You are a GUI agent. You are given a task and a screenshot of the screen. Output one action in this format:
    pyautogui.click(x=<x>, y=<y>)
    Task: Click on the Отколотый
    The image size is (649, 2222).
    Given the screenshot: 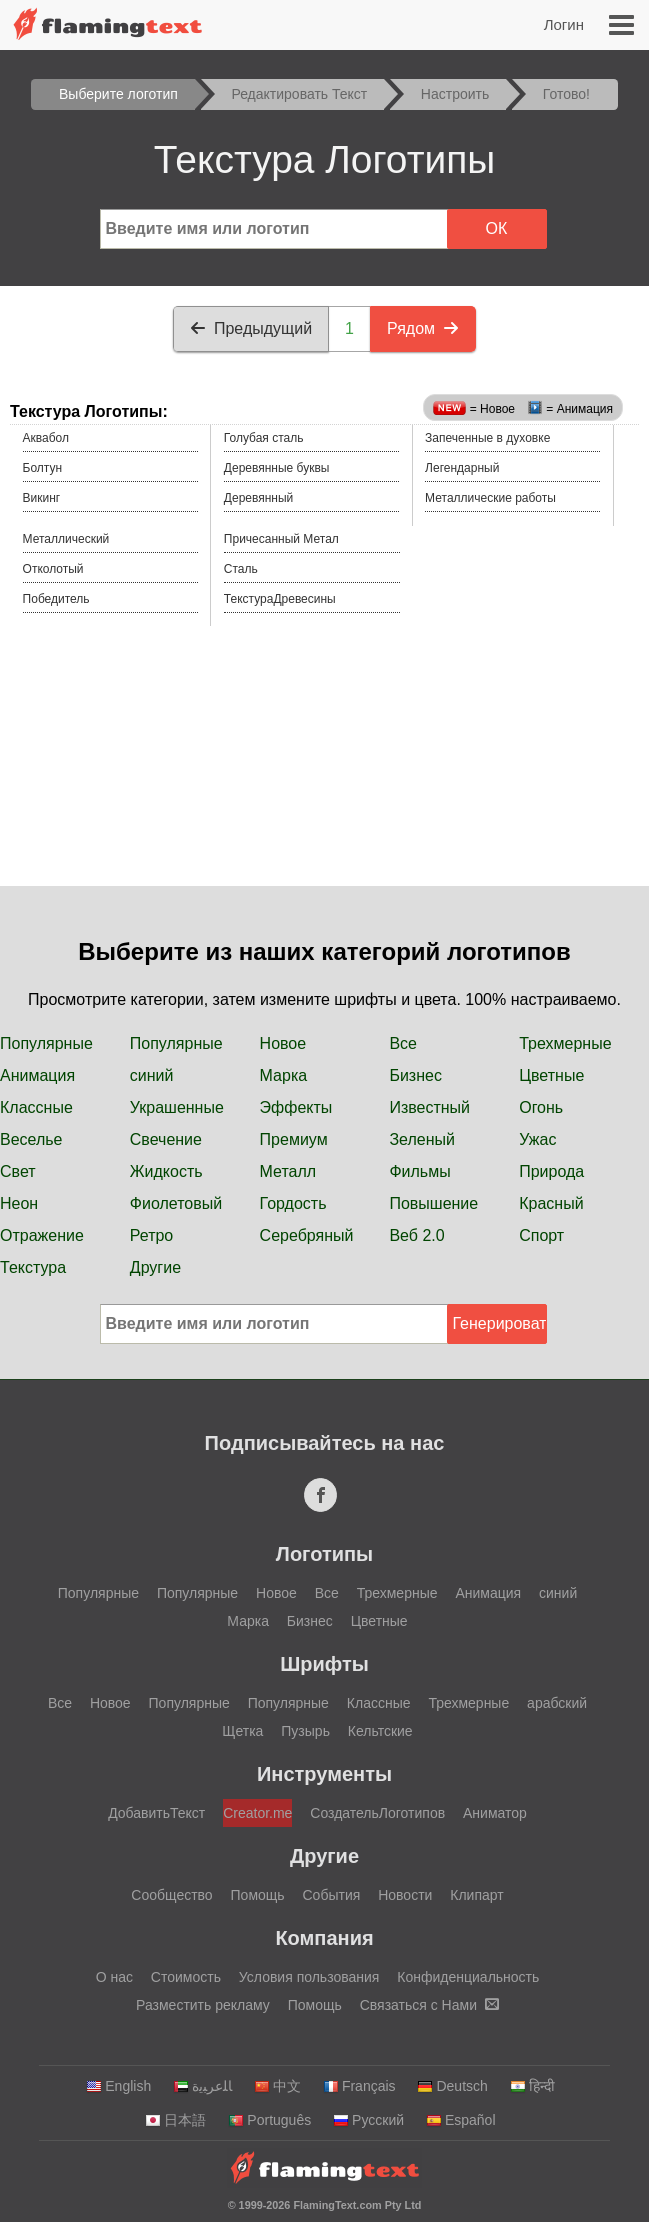 What is the action you would take?
    pyautogui.click(x=53, y=569)
    